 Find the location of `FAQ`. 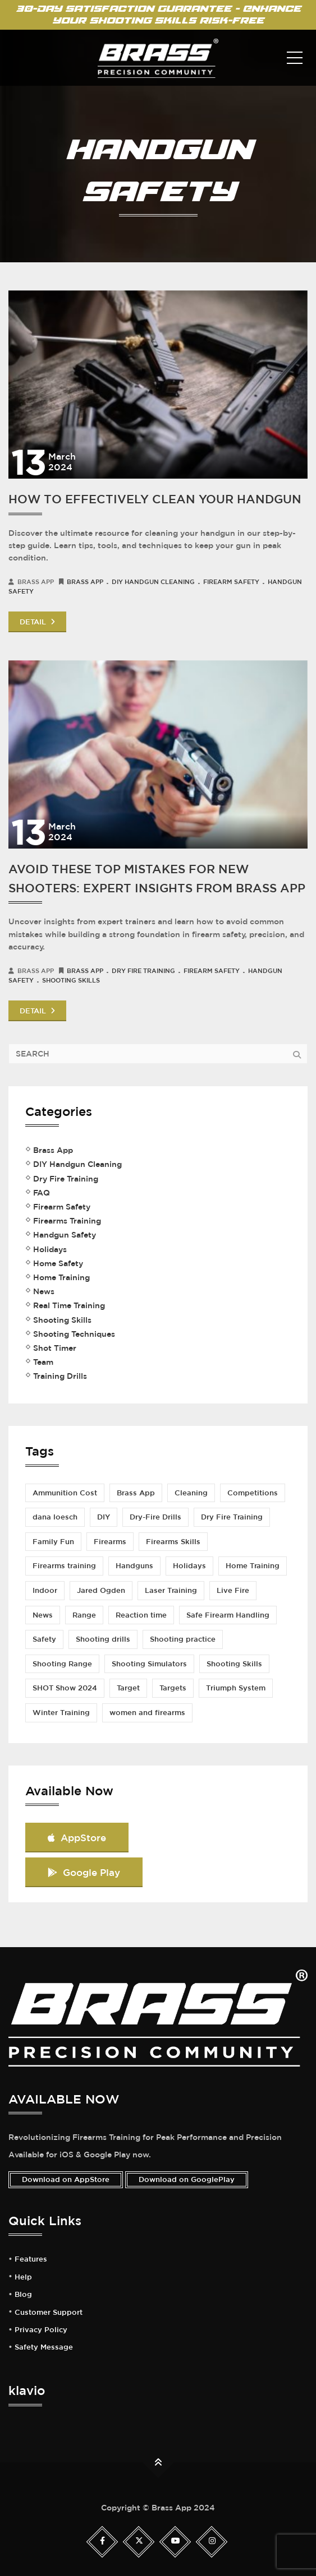

FAQ is located at coordinates (41, 1193).